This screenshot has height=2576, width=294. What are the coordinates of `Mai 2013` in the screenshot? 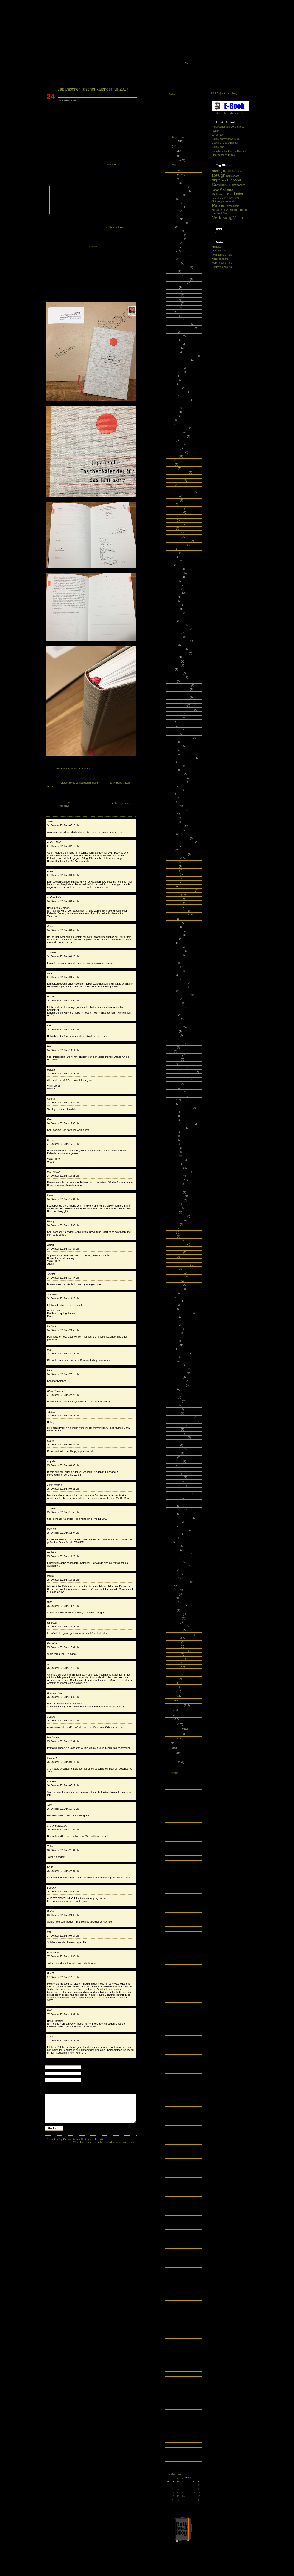 It's located at (171, 2236).